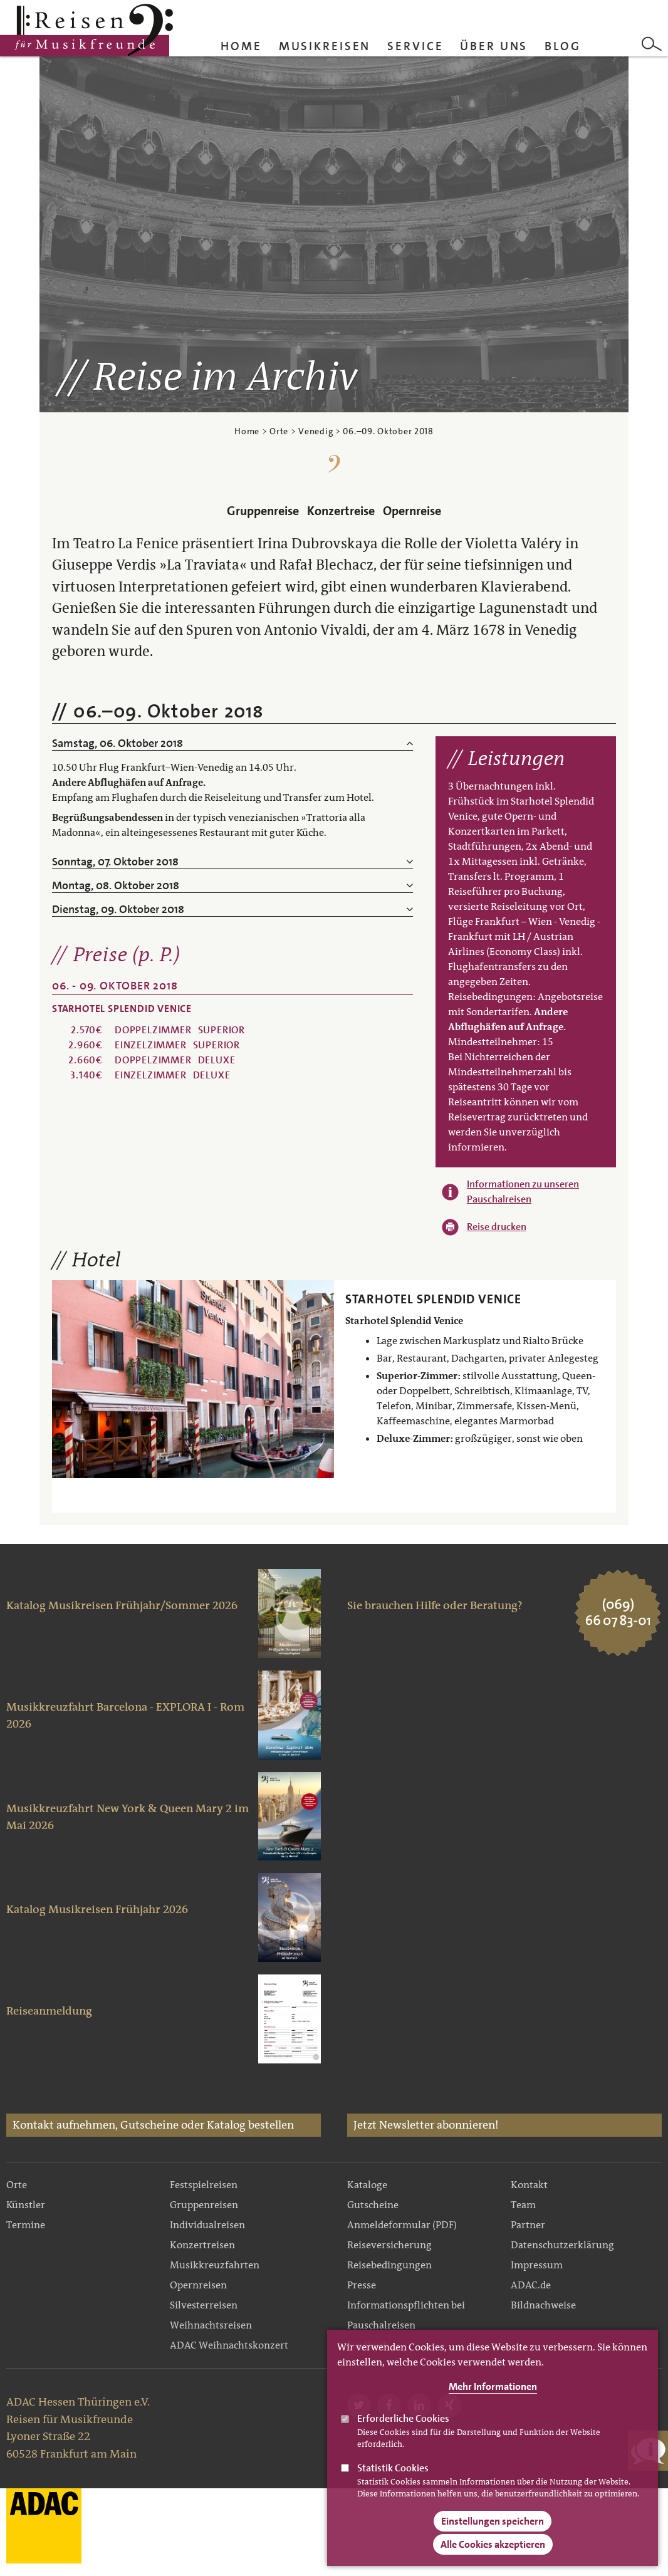  Describe the element at coordinates (202, 2244) in the screenshot. I see `Konzertreisen` at that location.